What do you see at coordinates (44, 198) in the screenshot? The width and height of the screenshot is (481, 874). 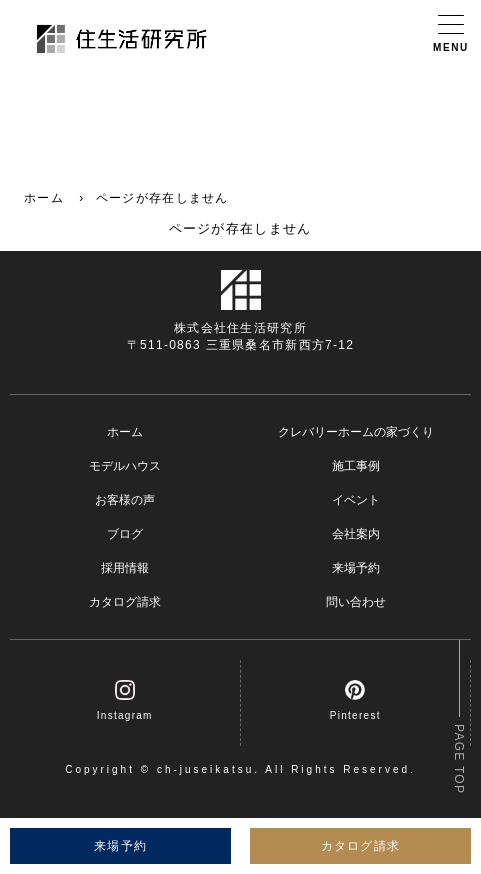 I see `ホーム` at bounding box center [44, 198].